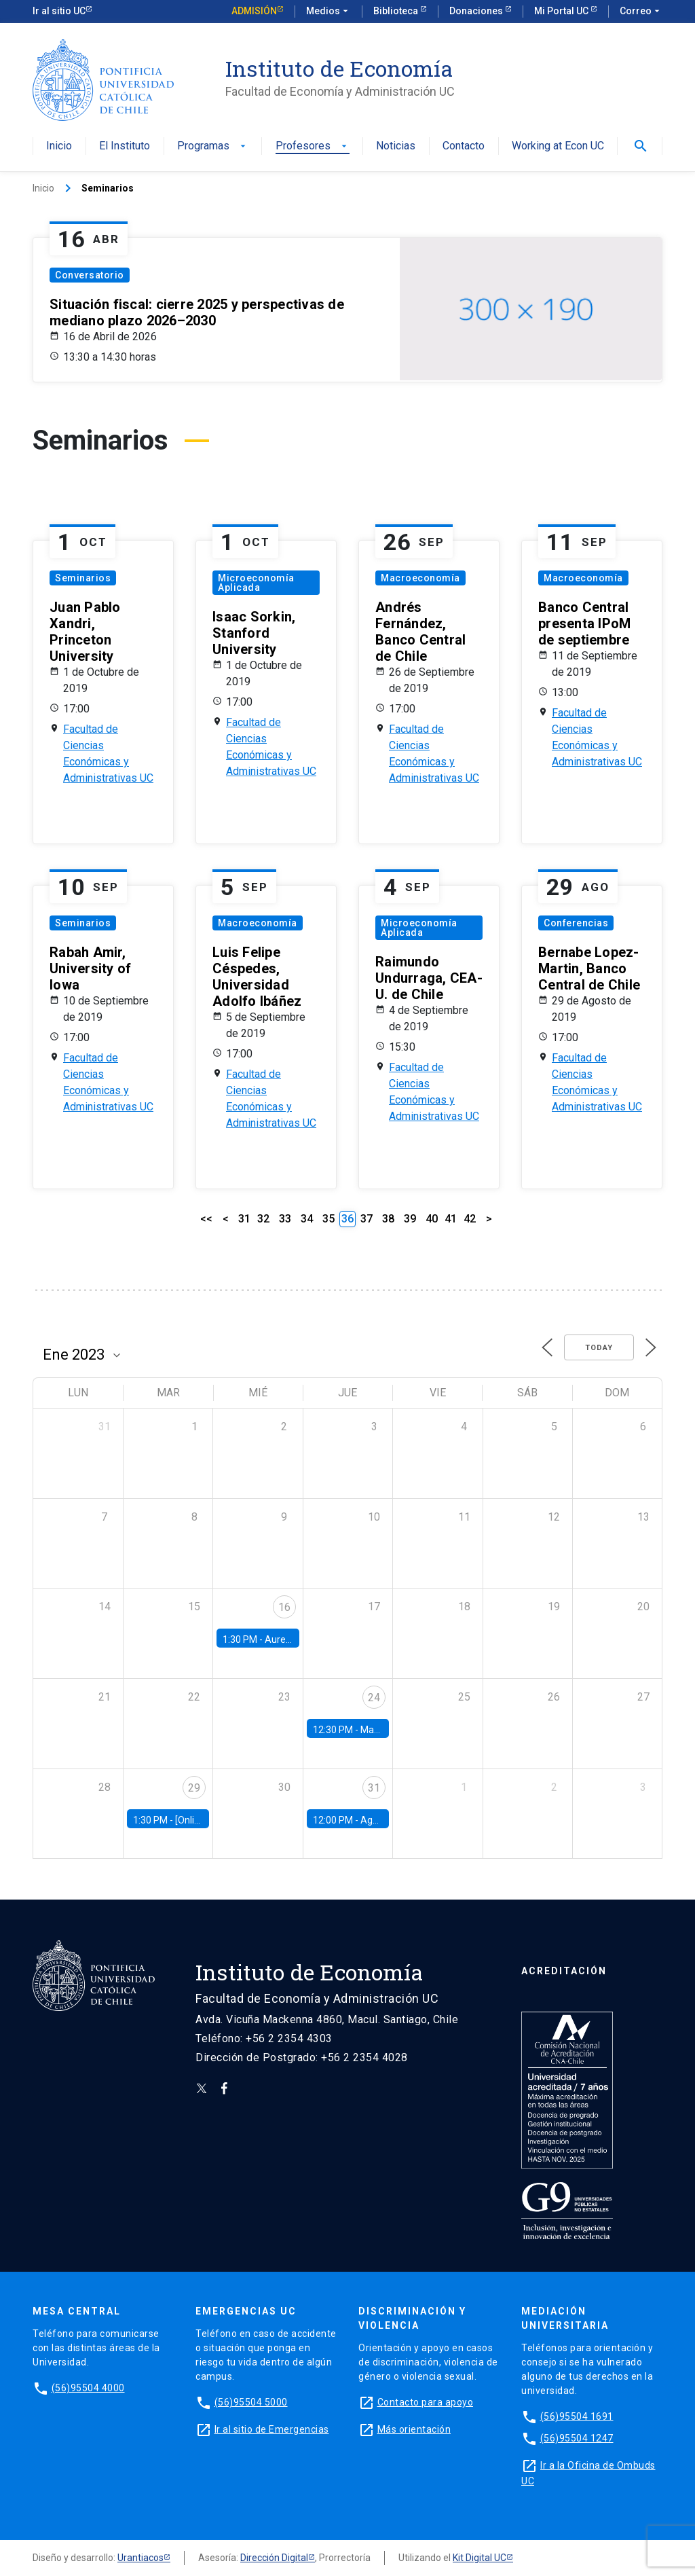  Describe the element at coordinates (479, 2557) in the screenshot. I see `Kit Digital UC` at that location.